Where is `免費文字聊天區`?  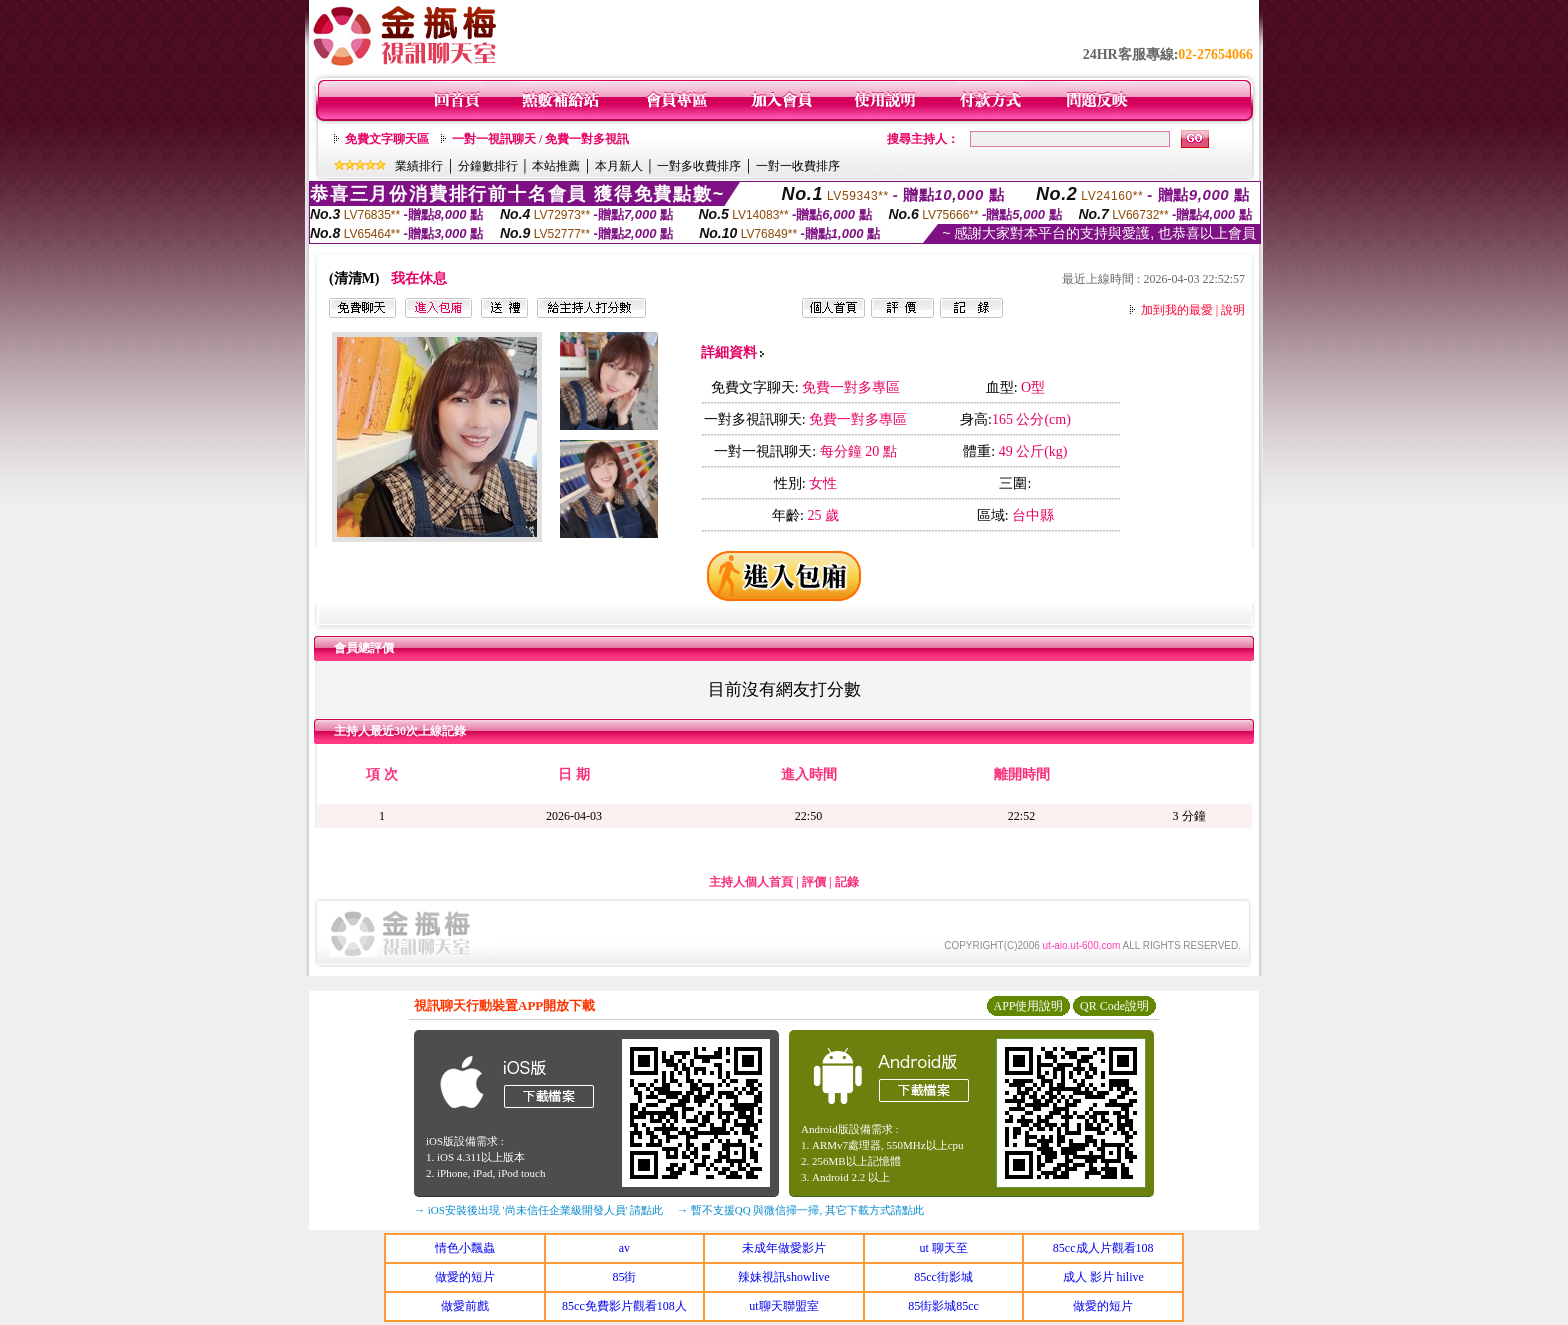 免費文字聊天區 is located at coordinates (387, 139).